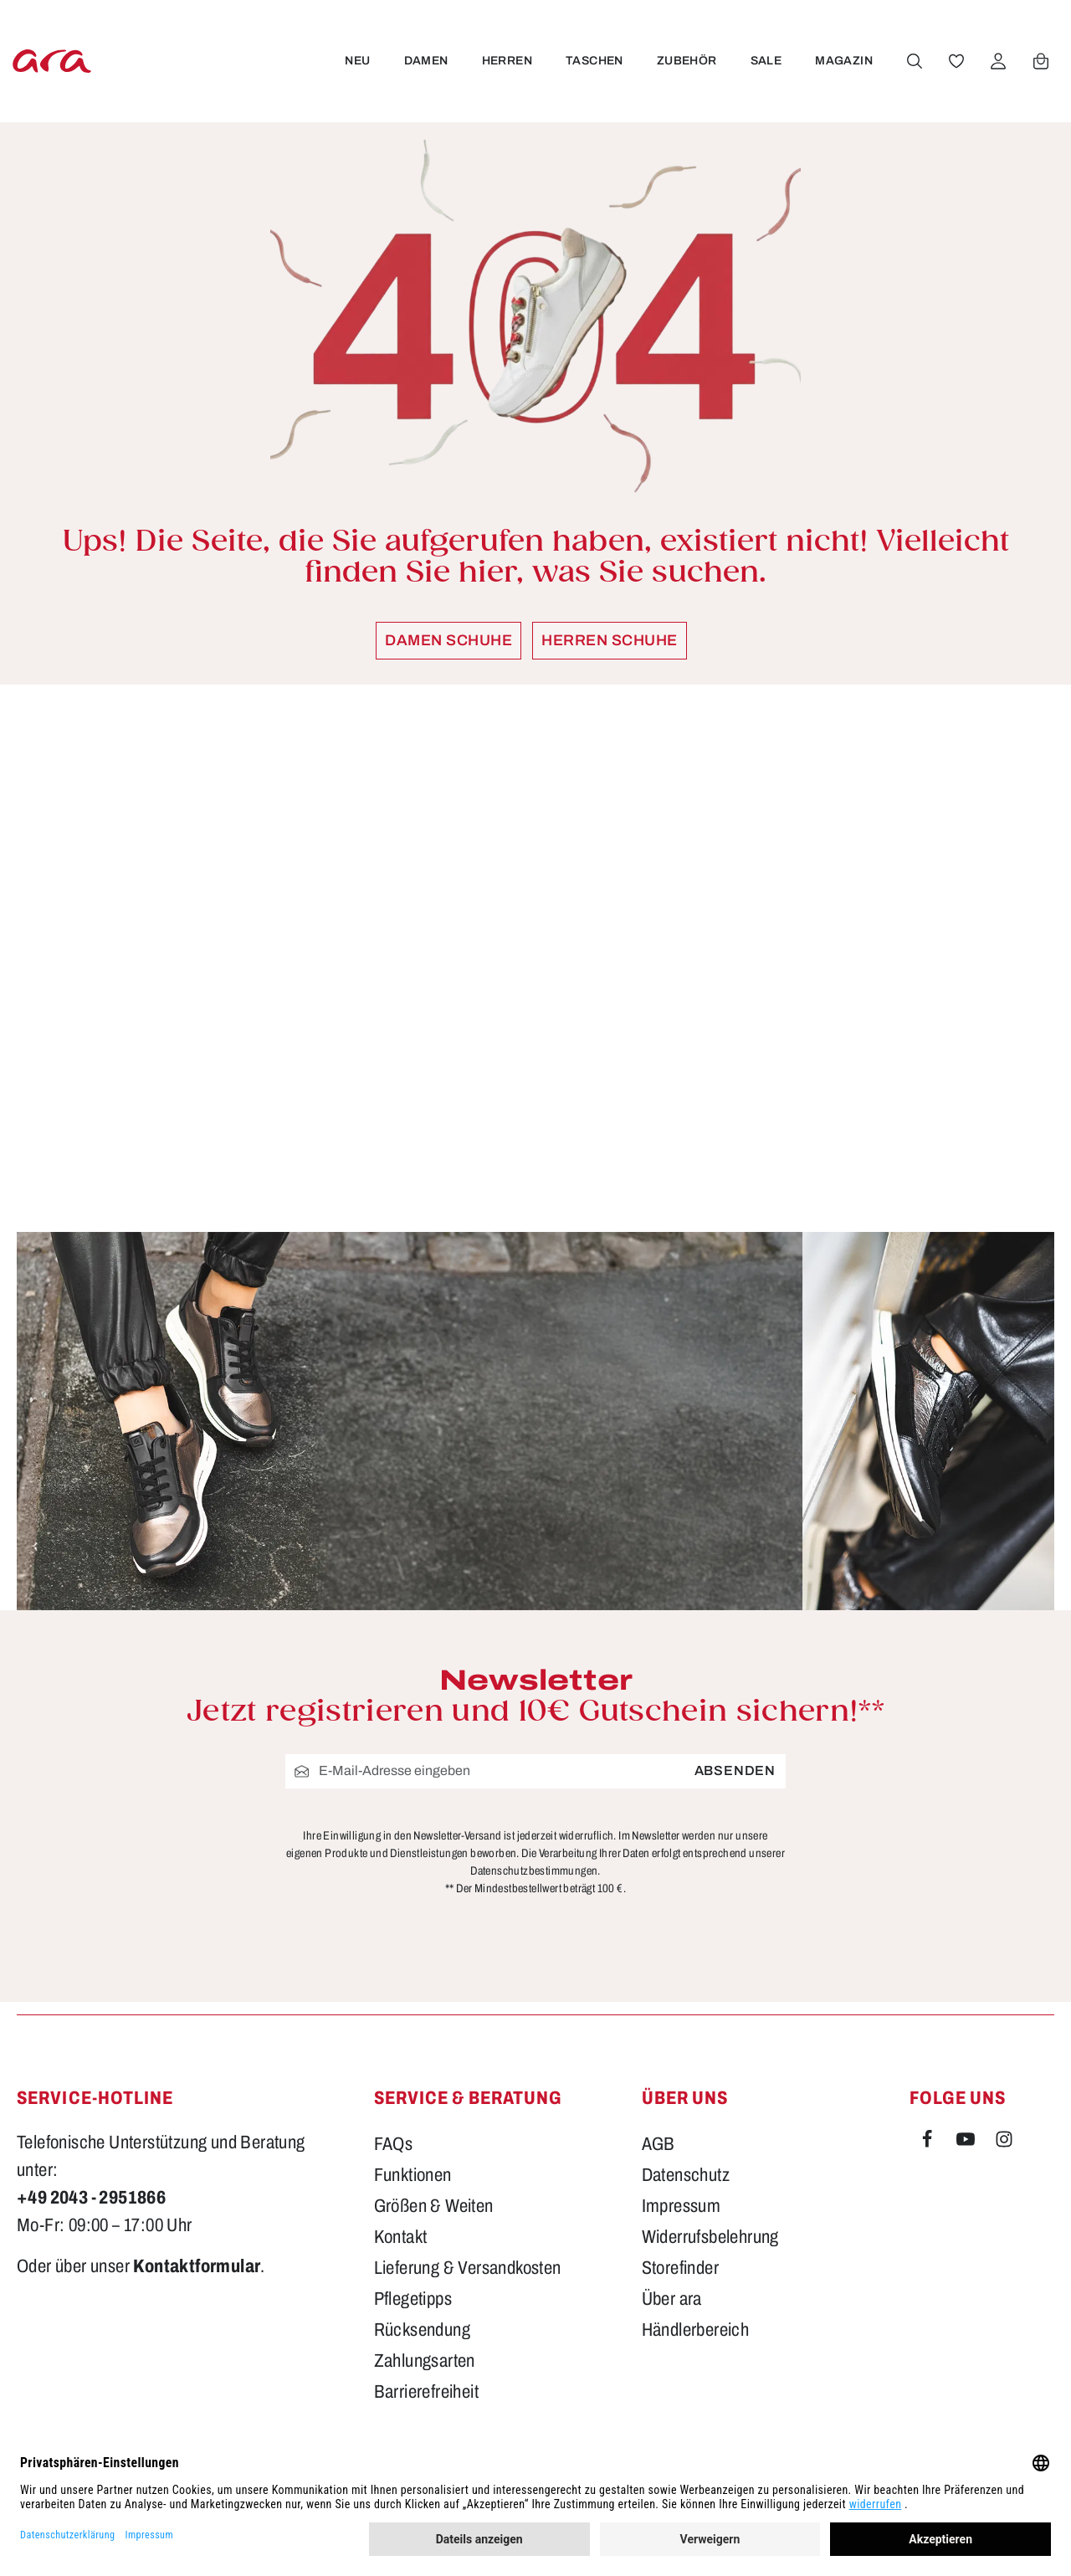 This screenshot has width=1071, height=2576. What do you see at coordinates (196, 2266) in the screenshot?
I see `Kontaktformular` at bounding box center [196, 2266].